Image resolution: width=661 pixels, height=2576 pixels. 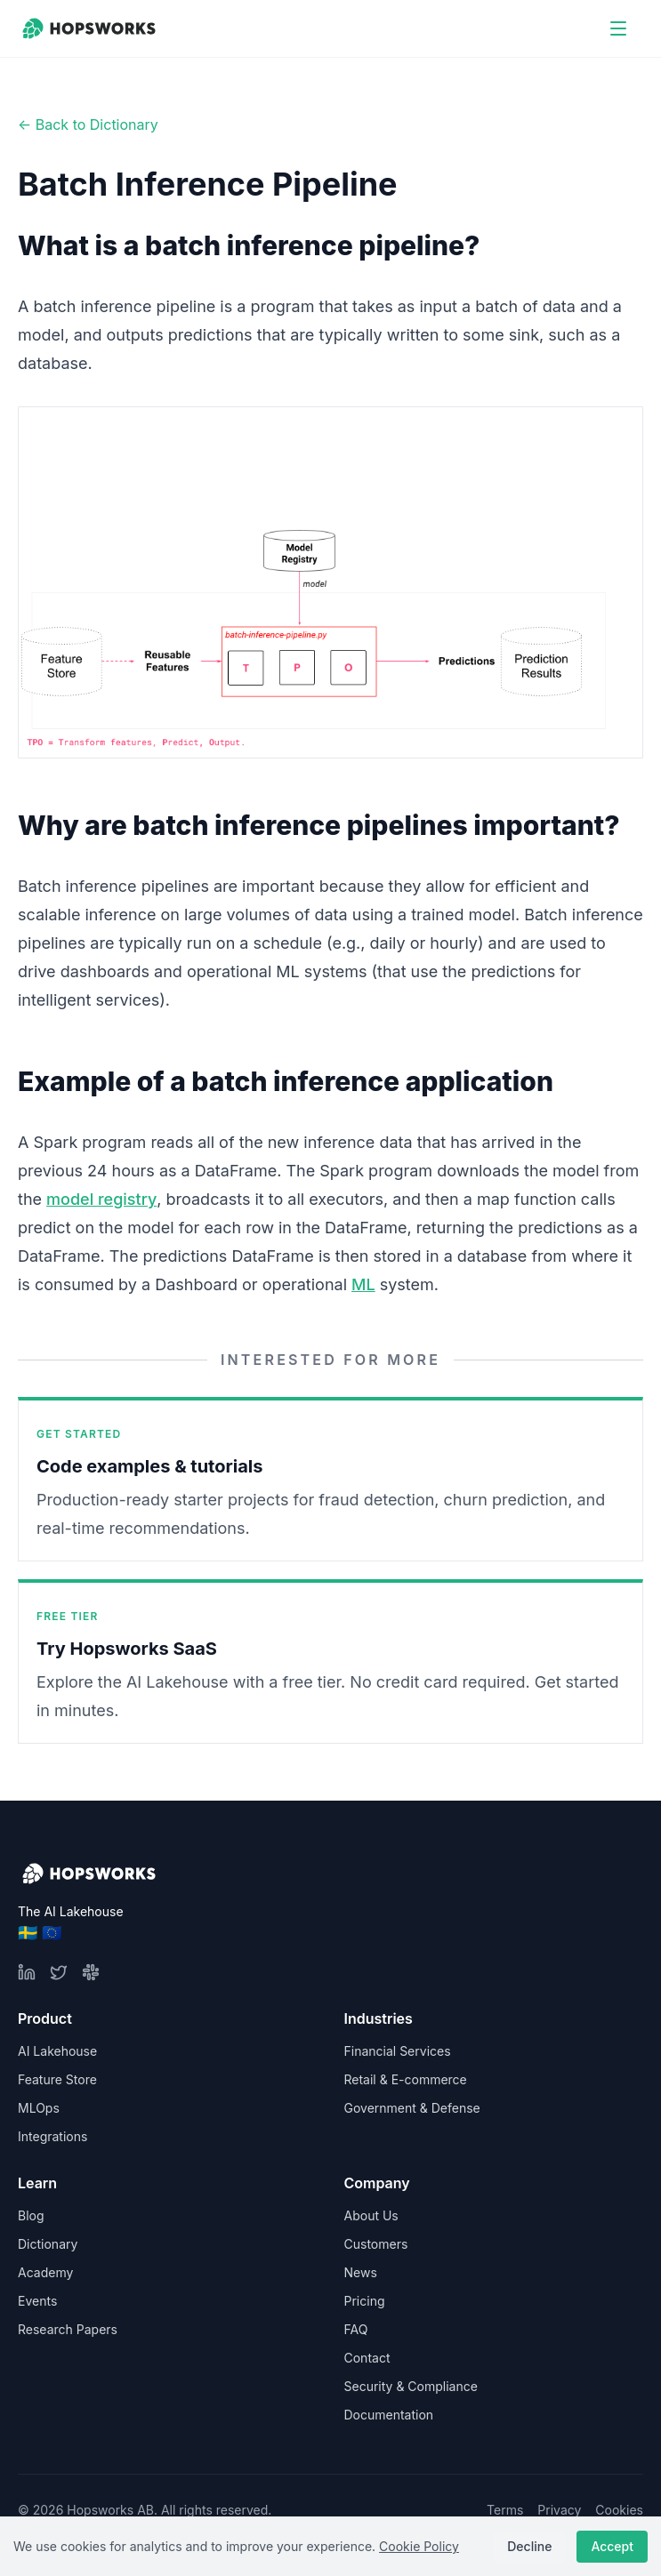 I want to click on Retail & E-commerce, so click(x=405, y=2079).